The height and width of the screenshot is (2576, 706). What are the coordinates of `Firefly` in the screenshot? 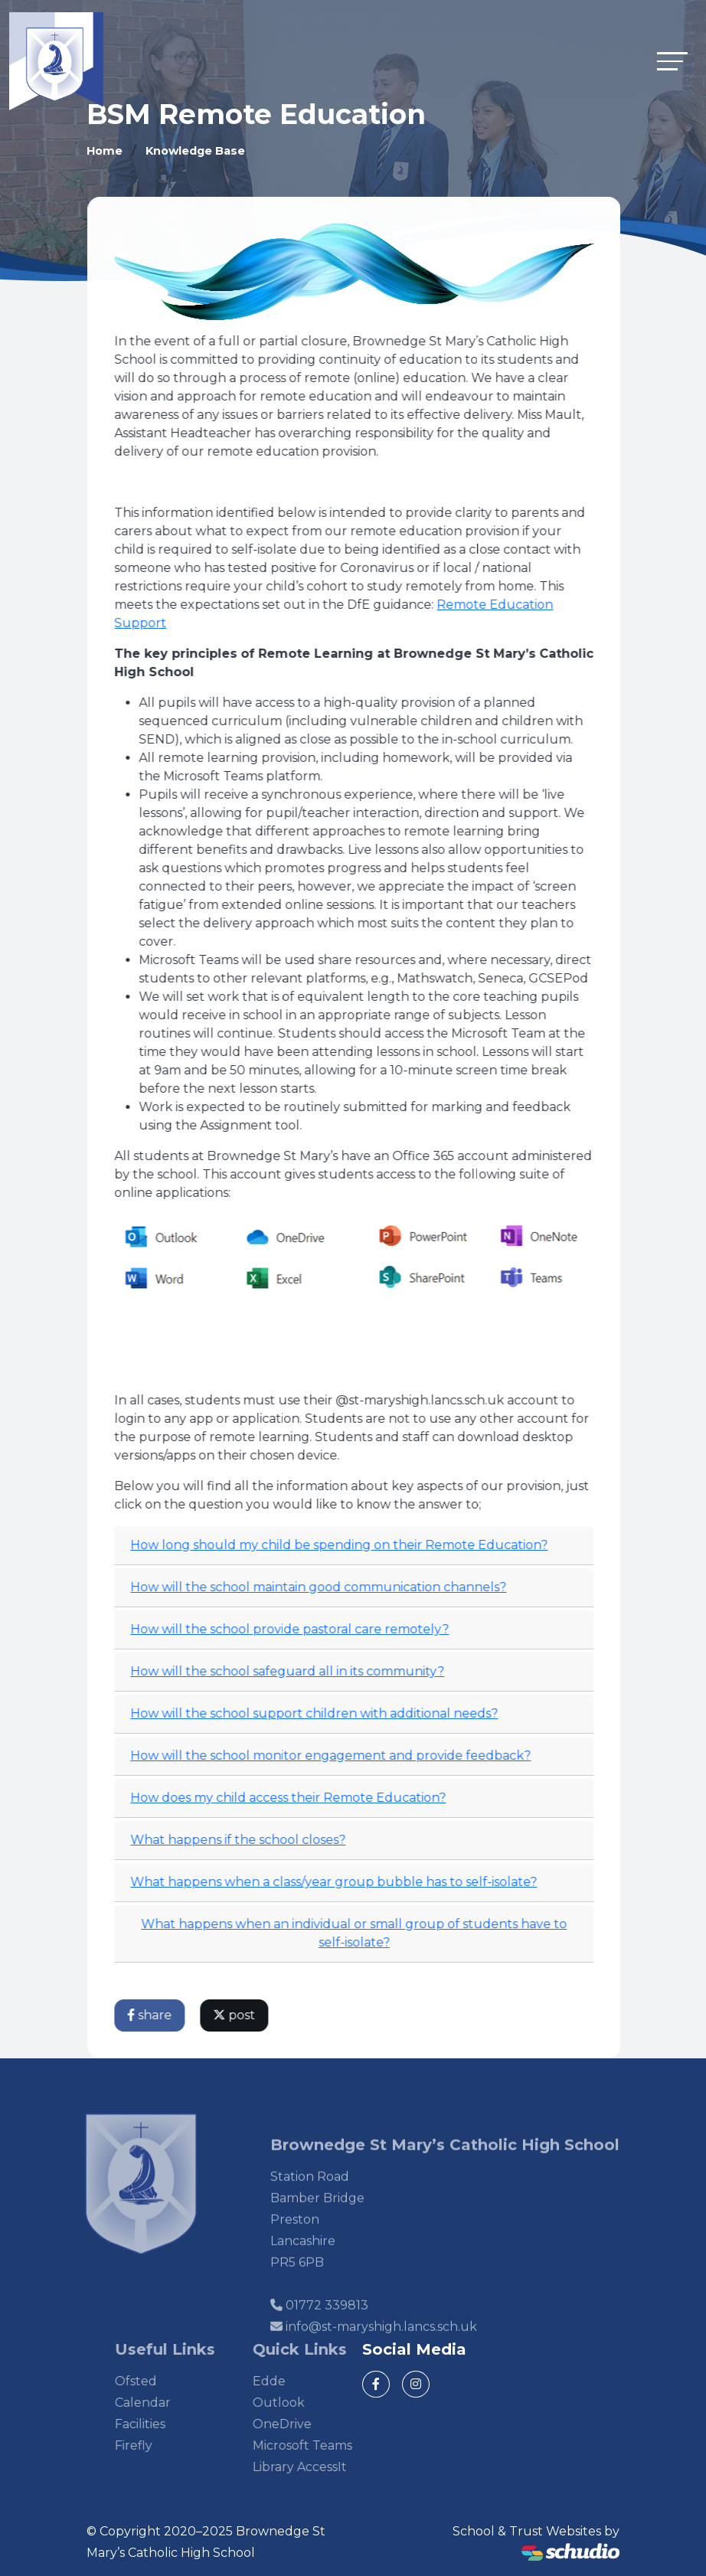 It's located at (156, 2445).